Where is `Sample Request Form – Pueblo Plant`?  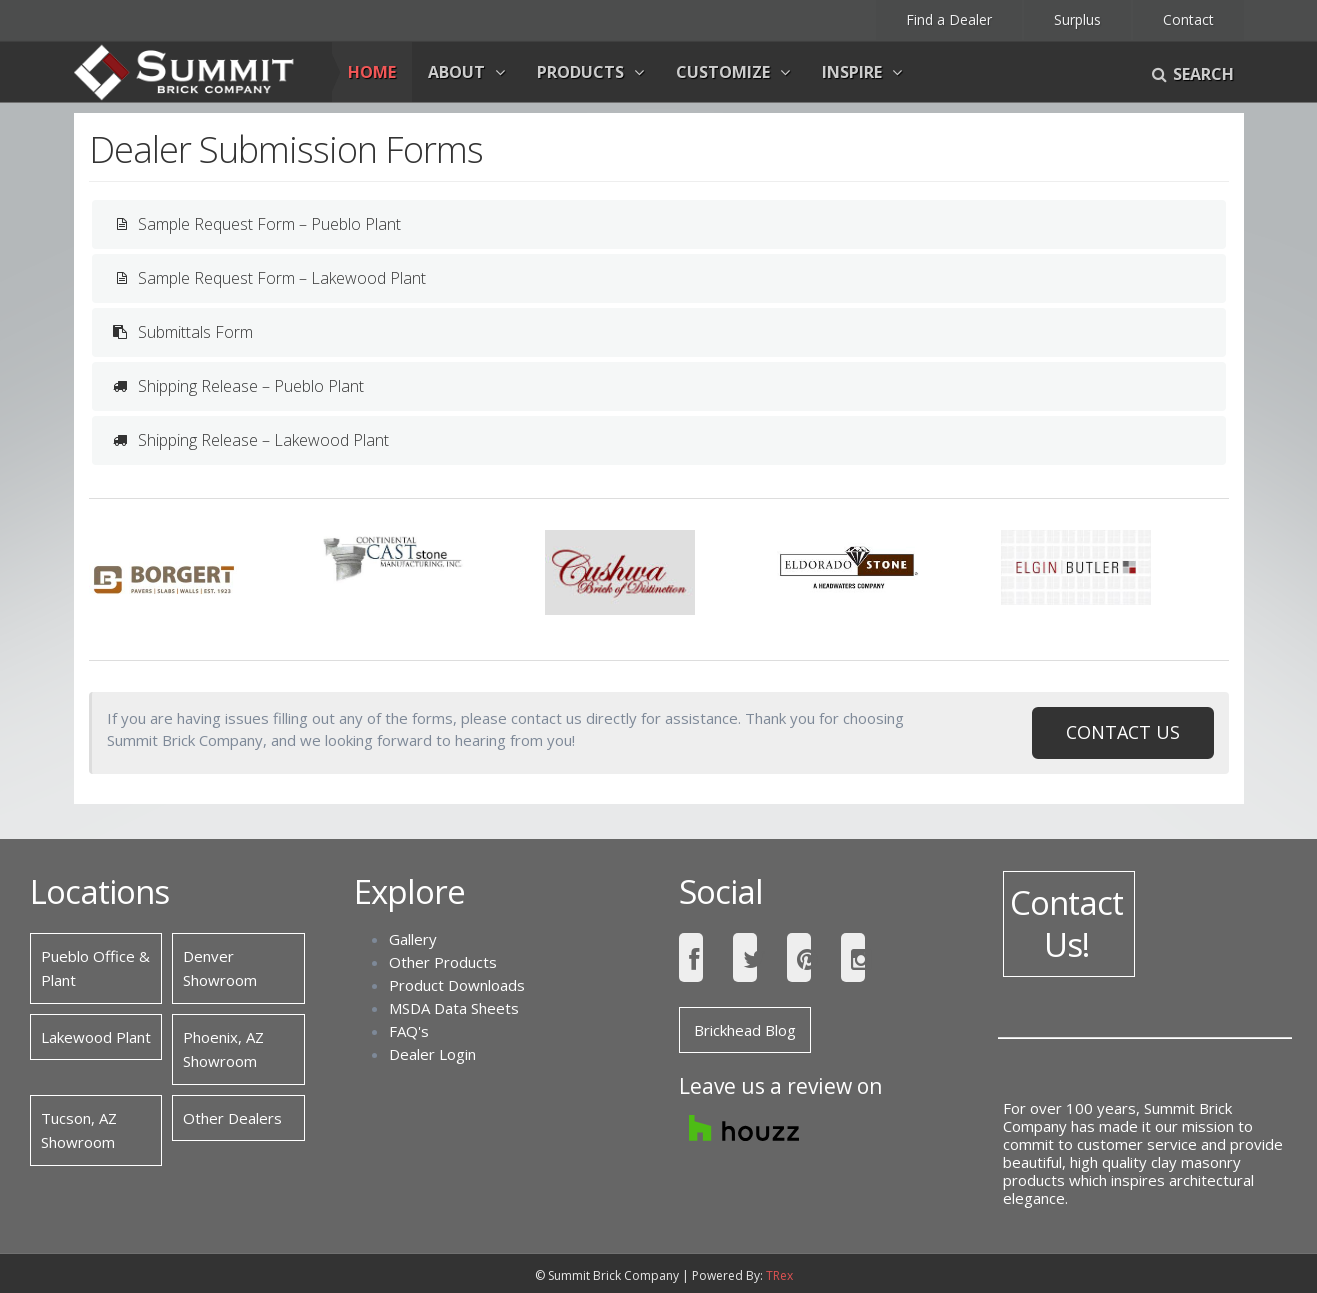
Sample Request Form – Pueblo Plant is located at coordinates (254, 224).